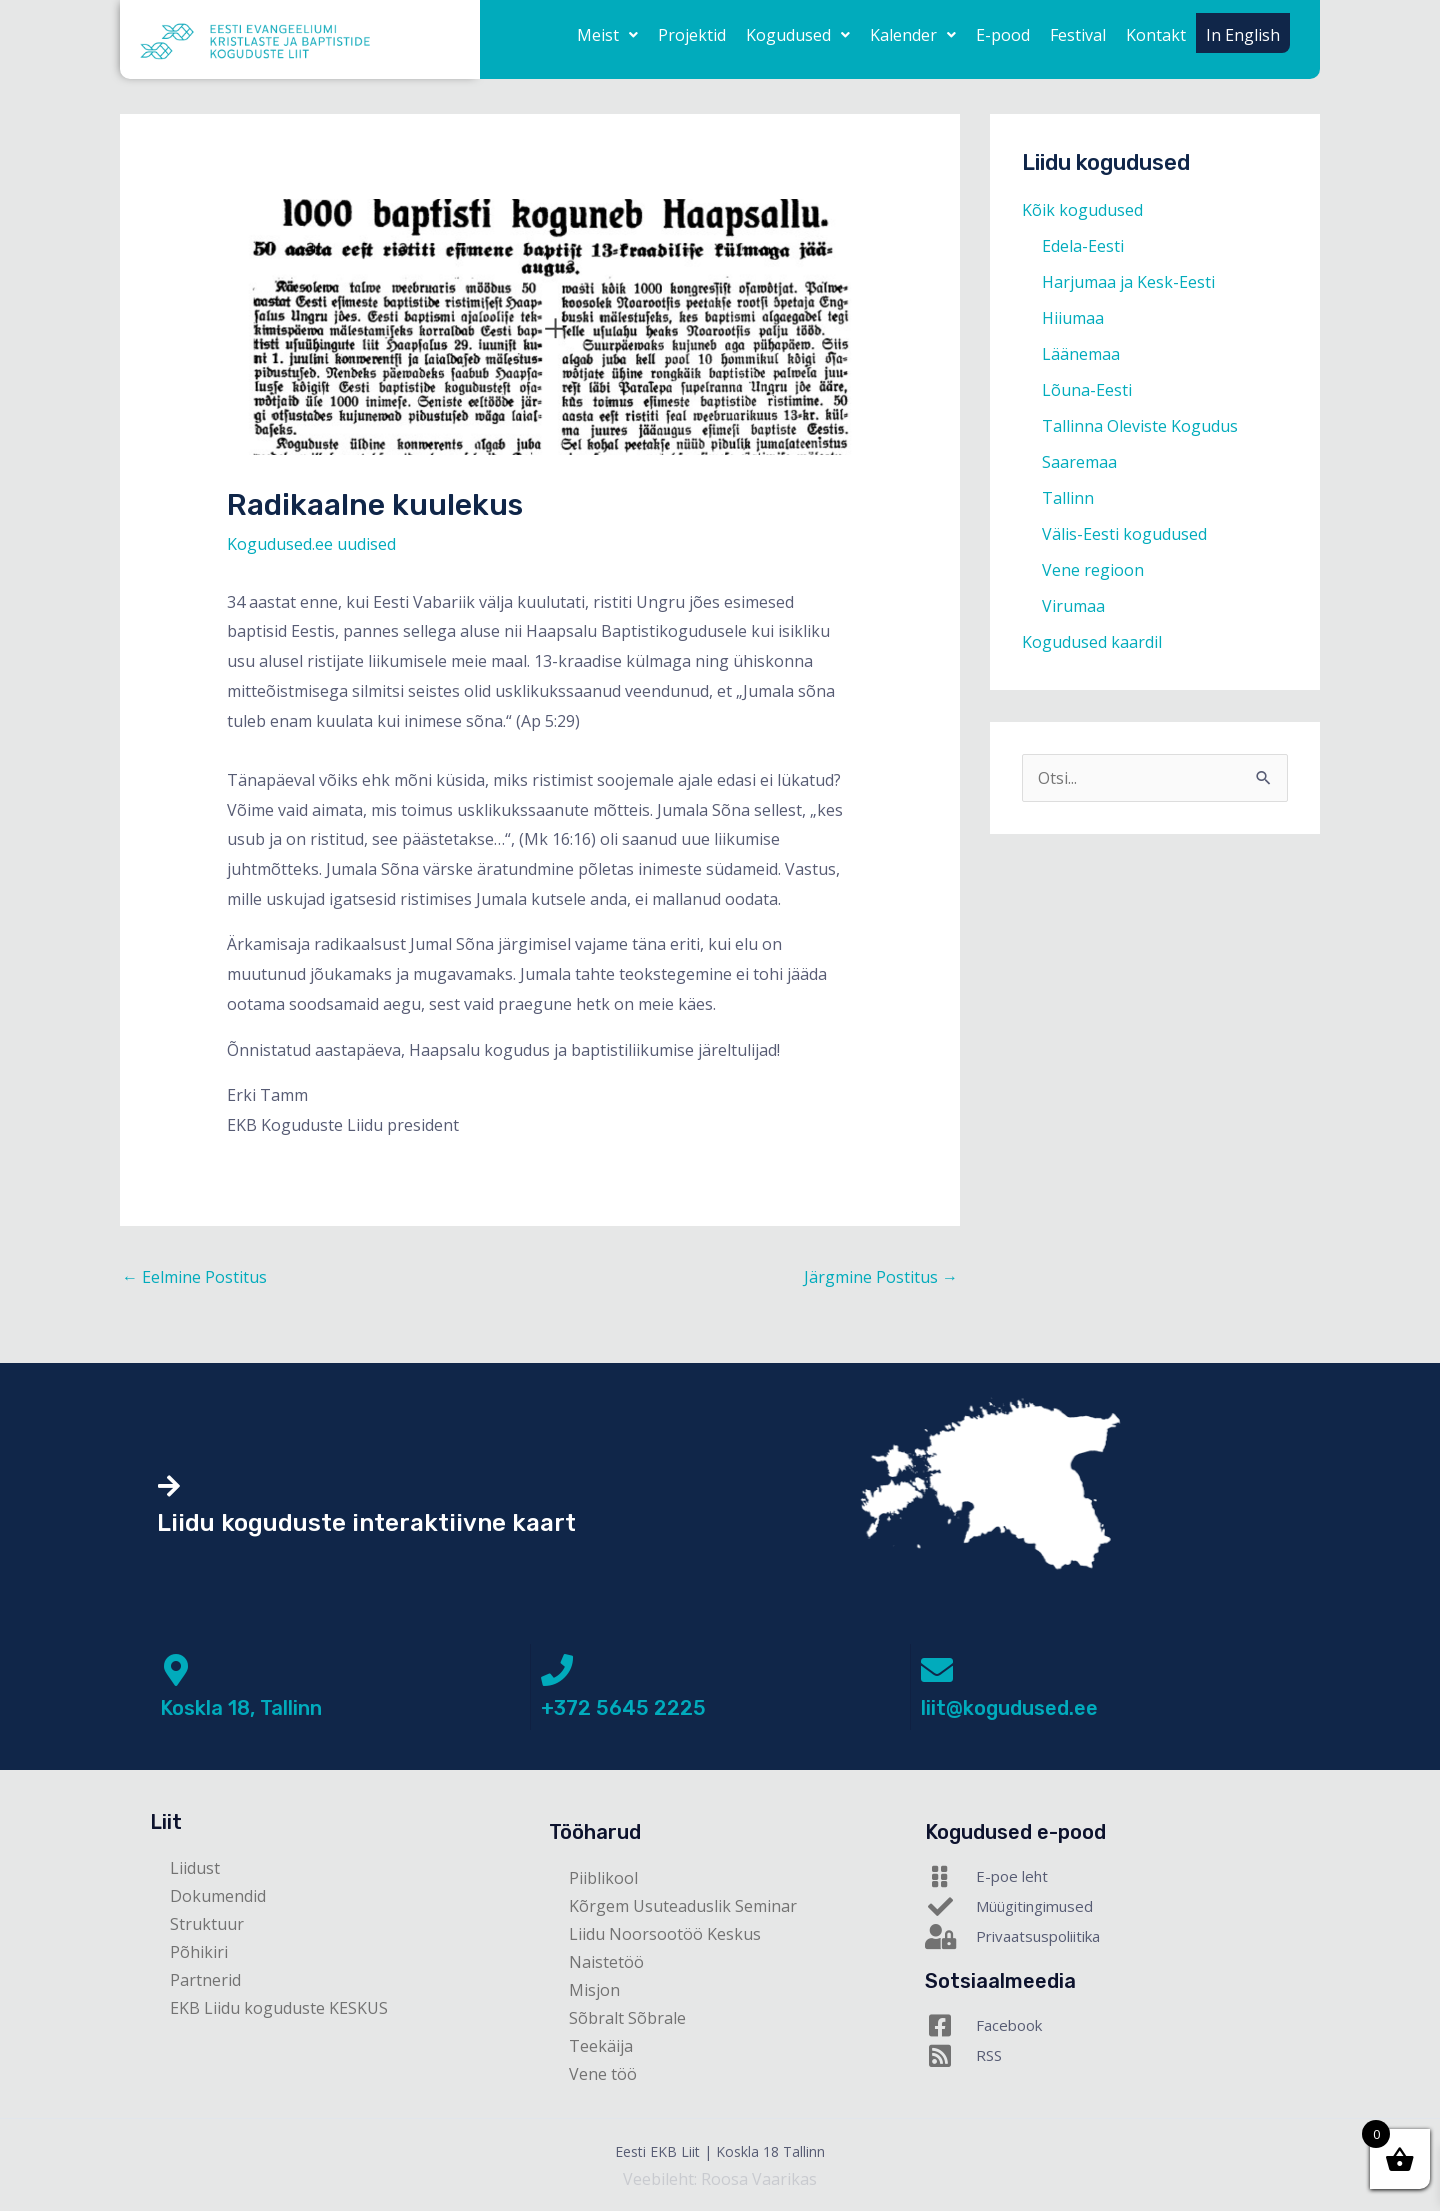  What do you see at coordinates (720, 2179) in the screenshot?
I see `Veebileht: Roosa Vaarikas` at bounding box center [720, 2179].